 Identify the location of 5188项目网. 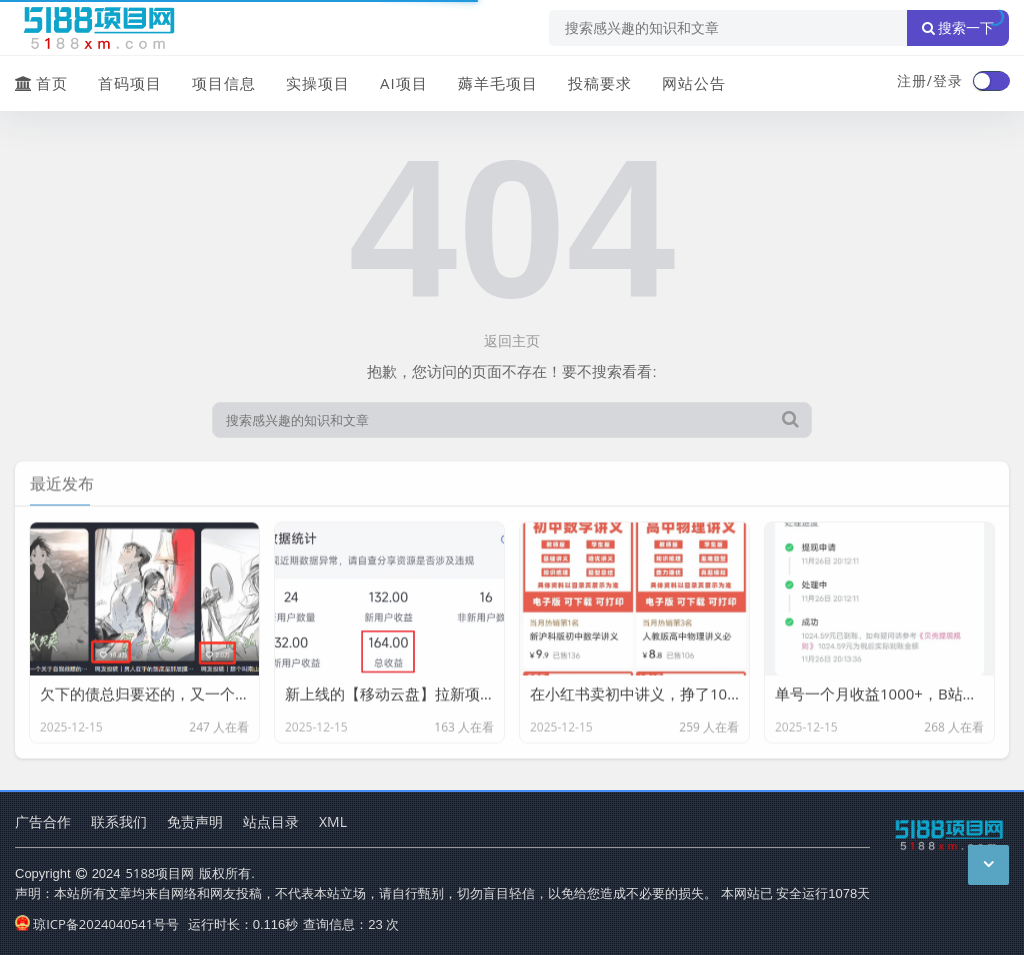
(160, 873).